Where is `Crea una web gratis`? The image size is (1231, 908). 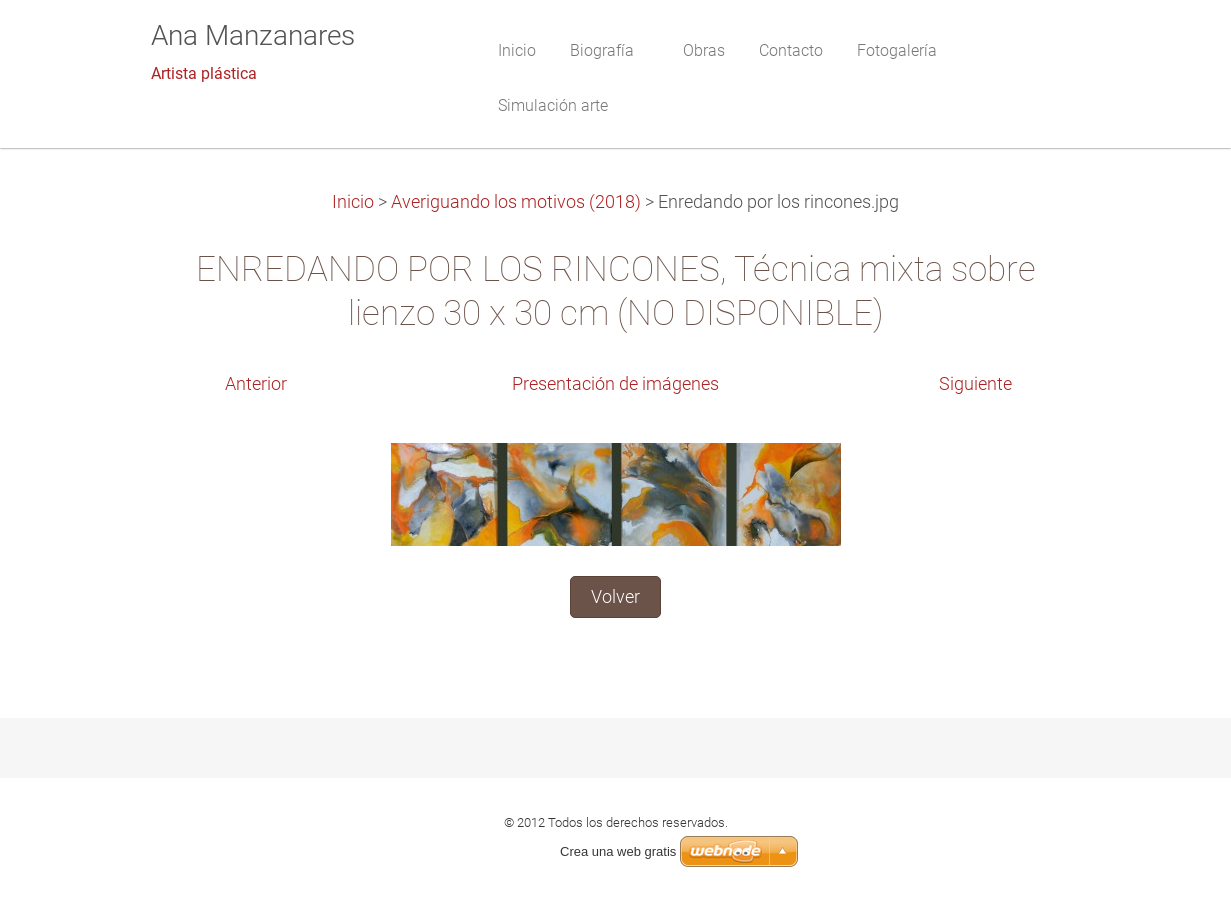
Crea una web gratis is located at coordinates (618, 851).